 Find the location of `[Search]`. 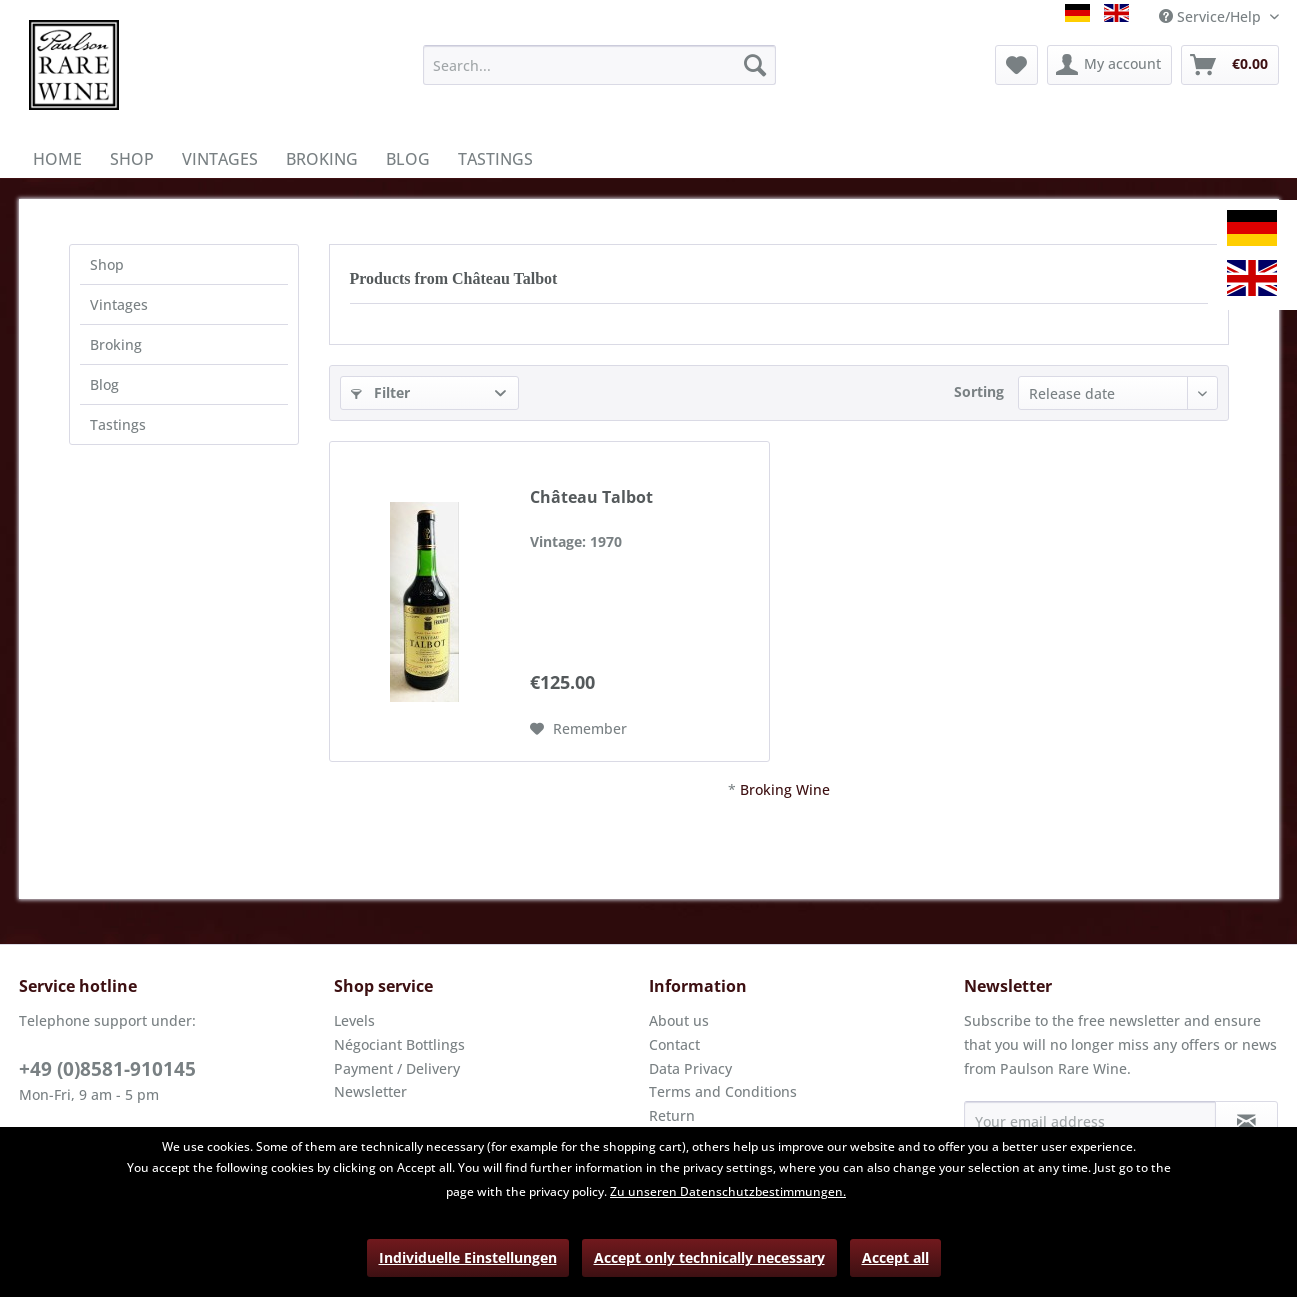

[Search] is located at coordinates (755, 65).